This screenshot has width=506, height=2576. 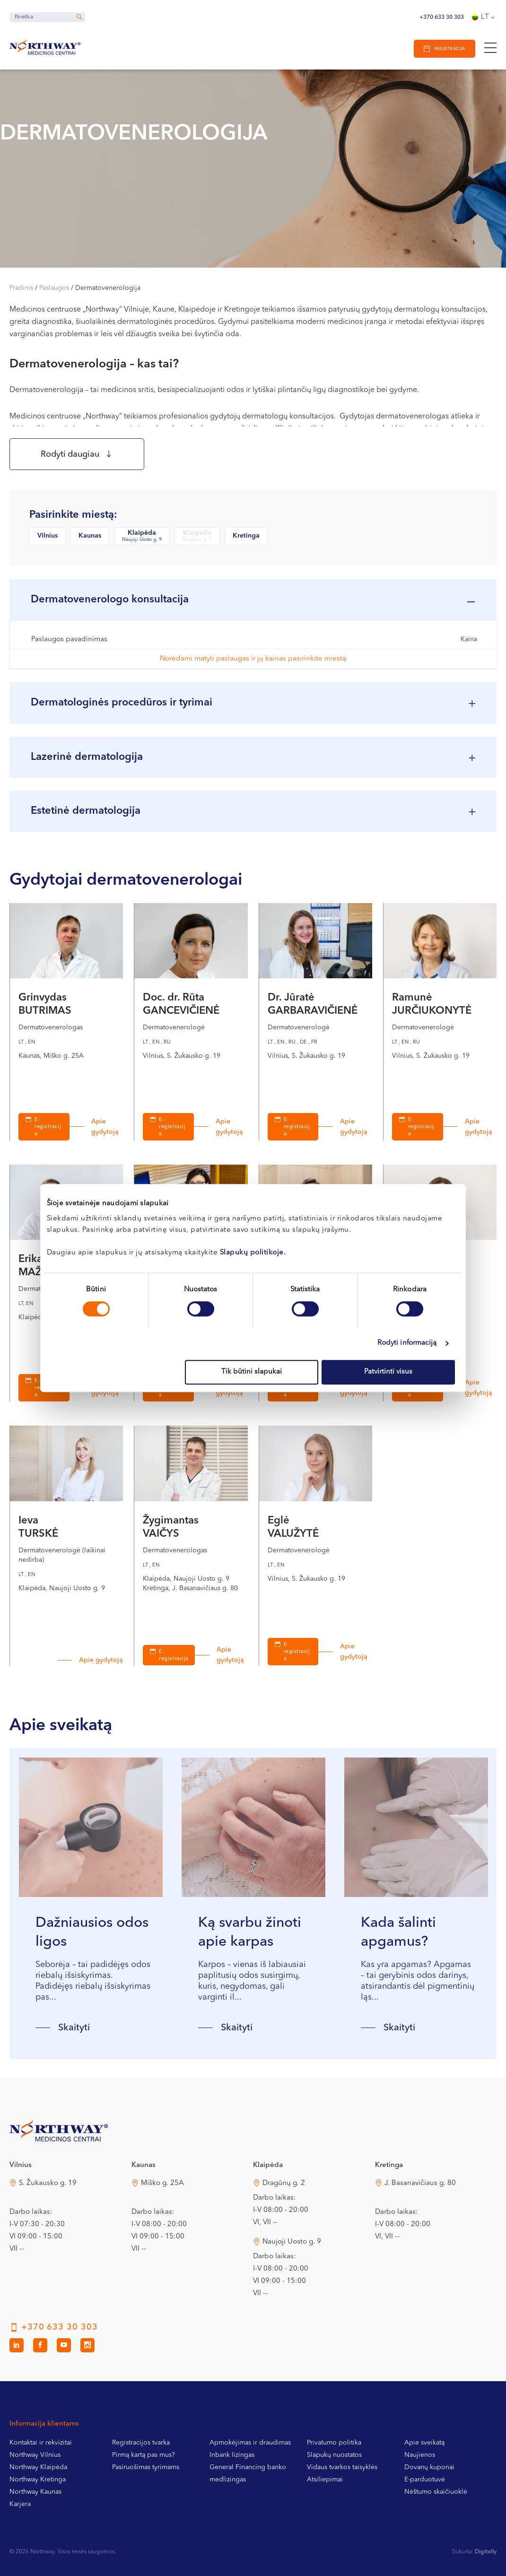 I want to click on Northway Kretinga, so click(x=37, y=2480).